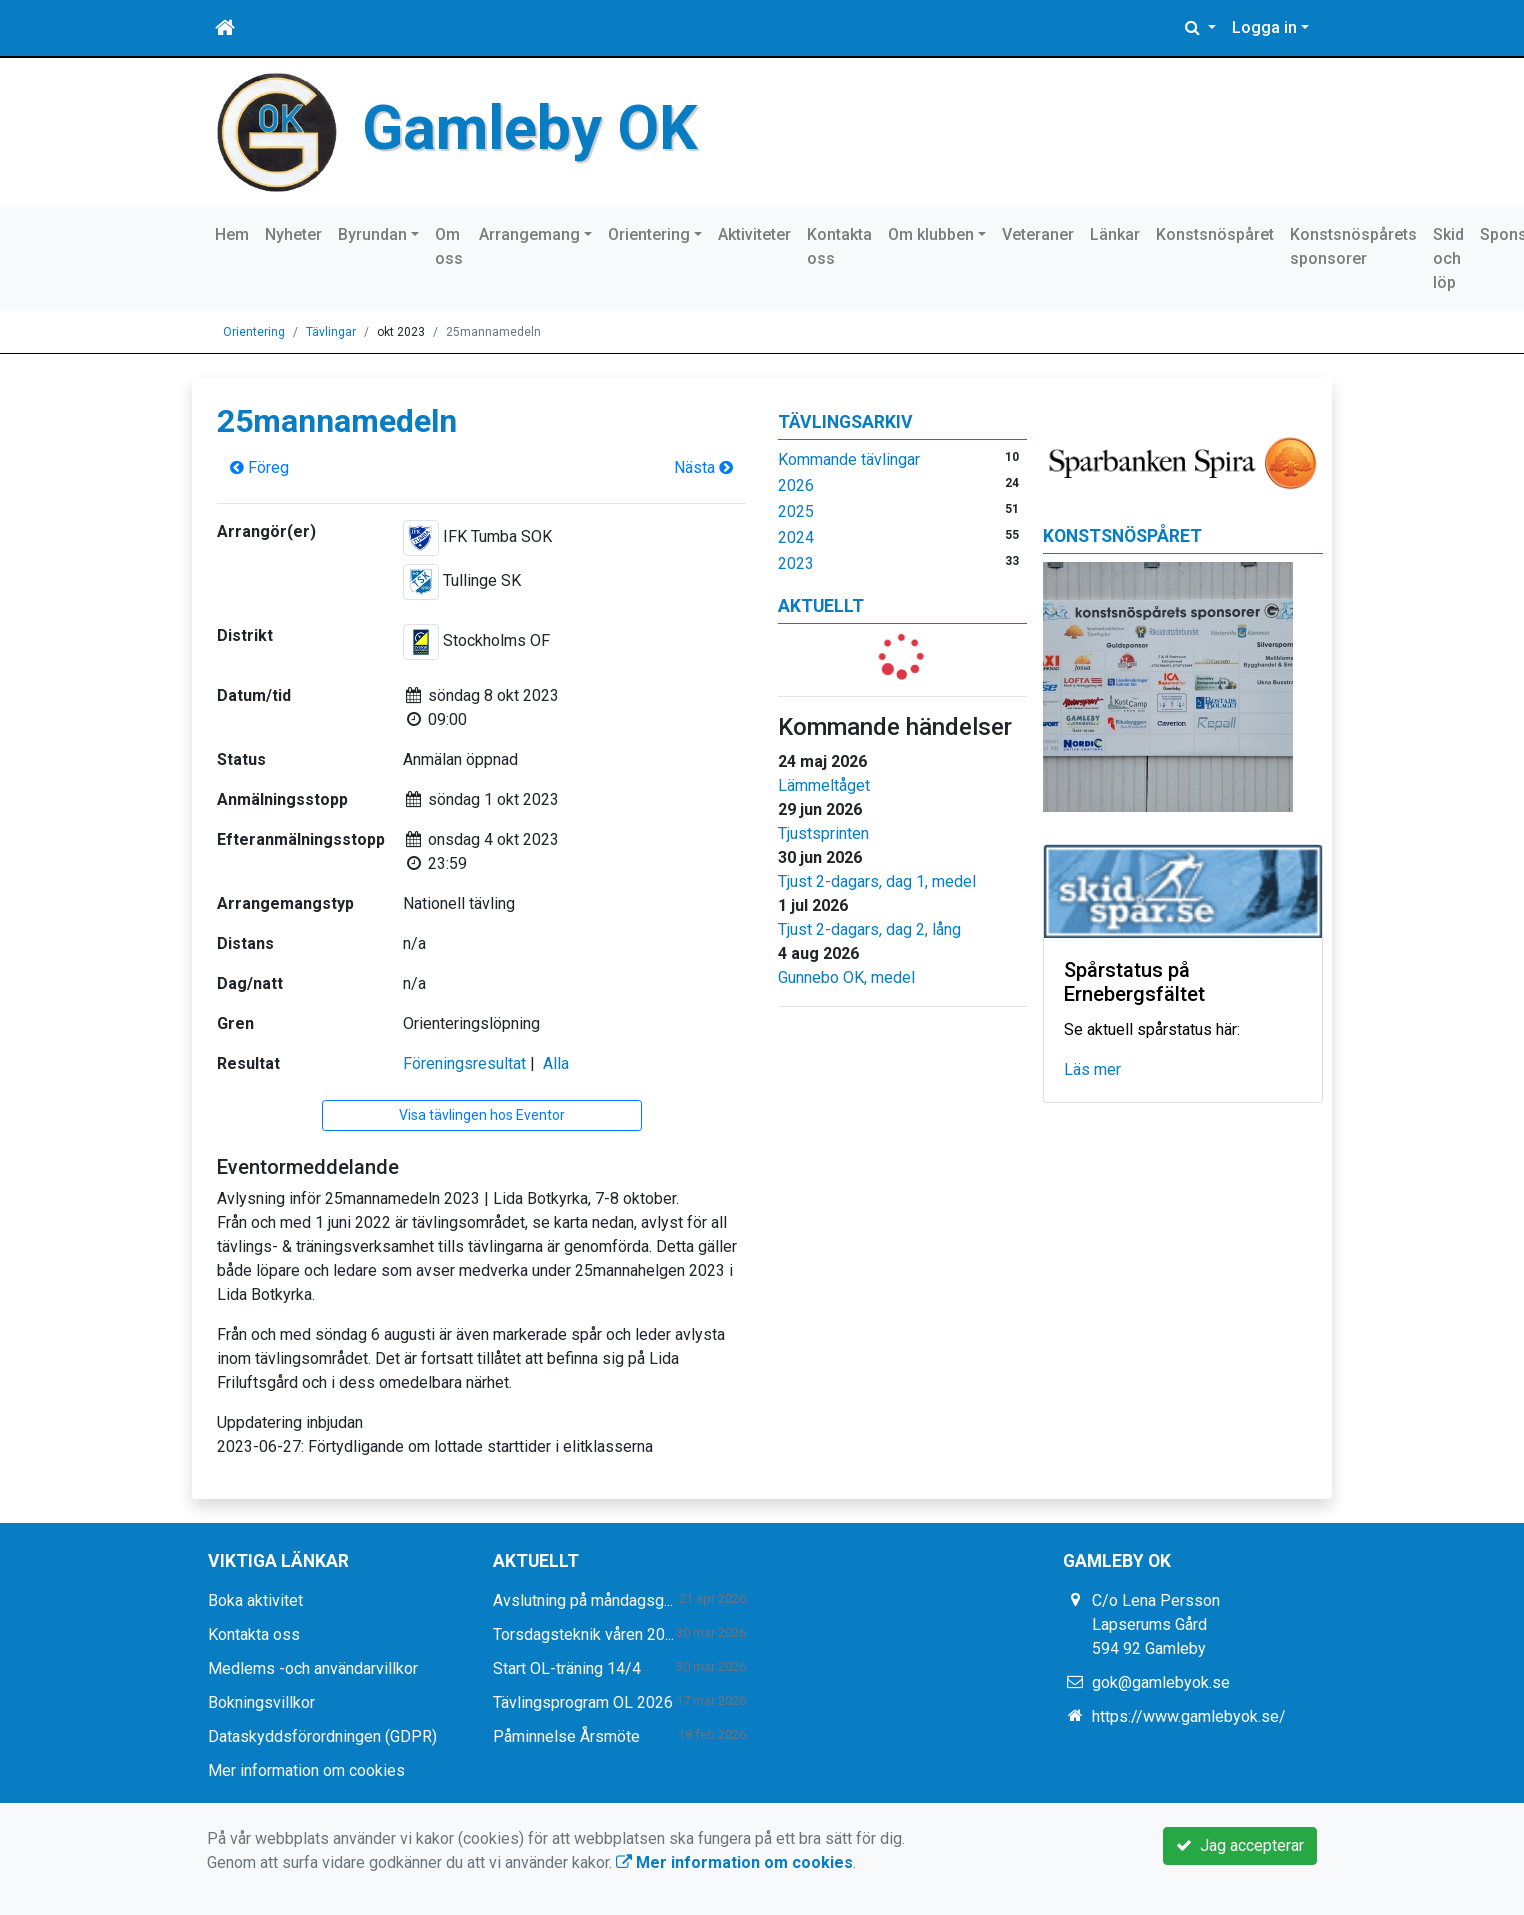 This screenshot has width=1524, height=1915. What do you see at coordinates (1189, 1716) in the screenshot?
I see `https://www.gamlebyok.se/` at bounding box center [1189, 1716].